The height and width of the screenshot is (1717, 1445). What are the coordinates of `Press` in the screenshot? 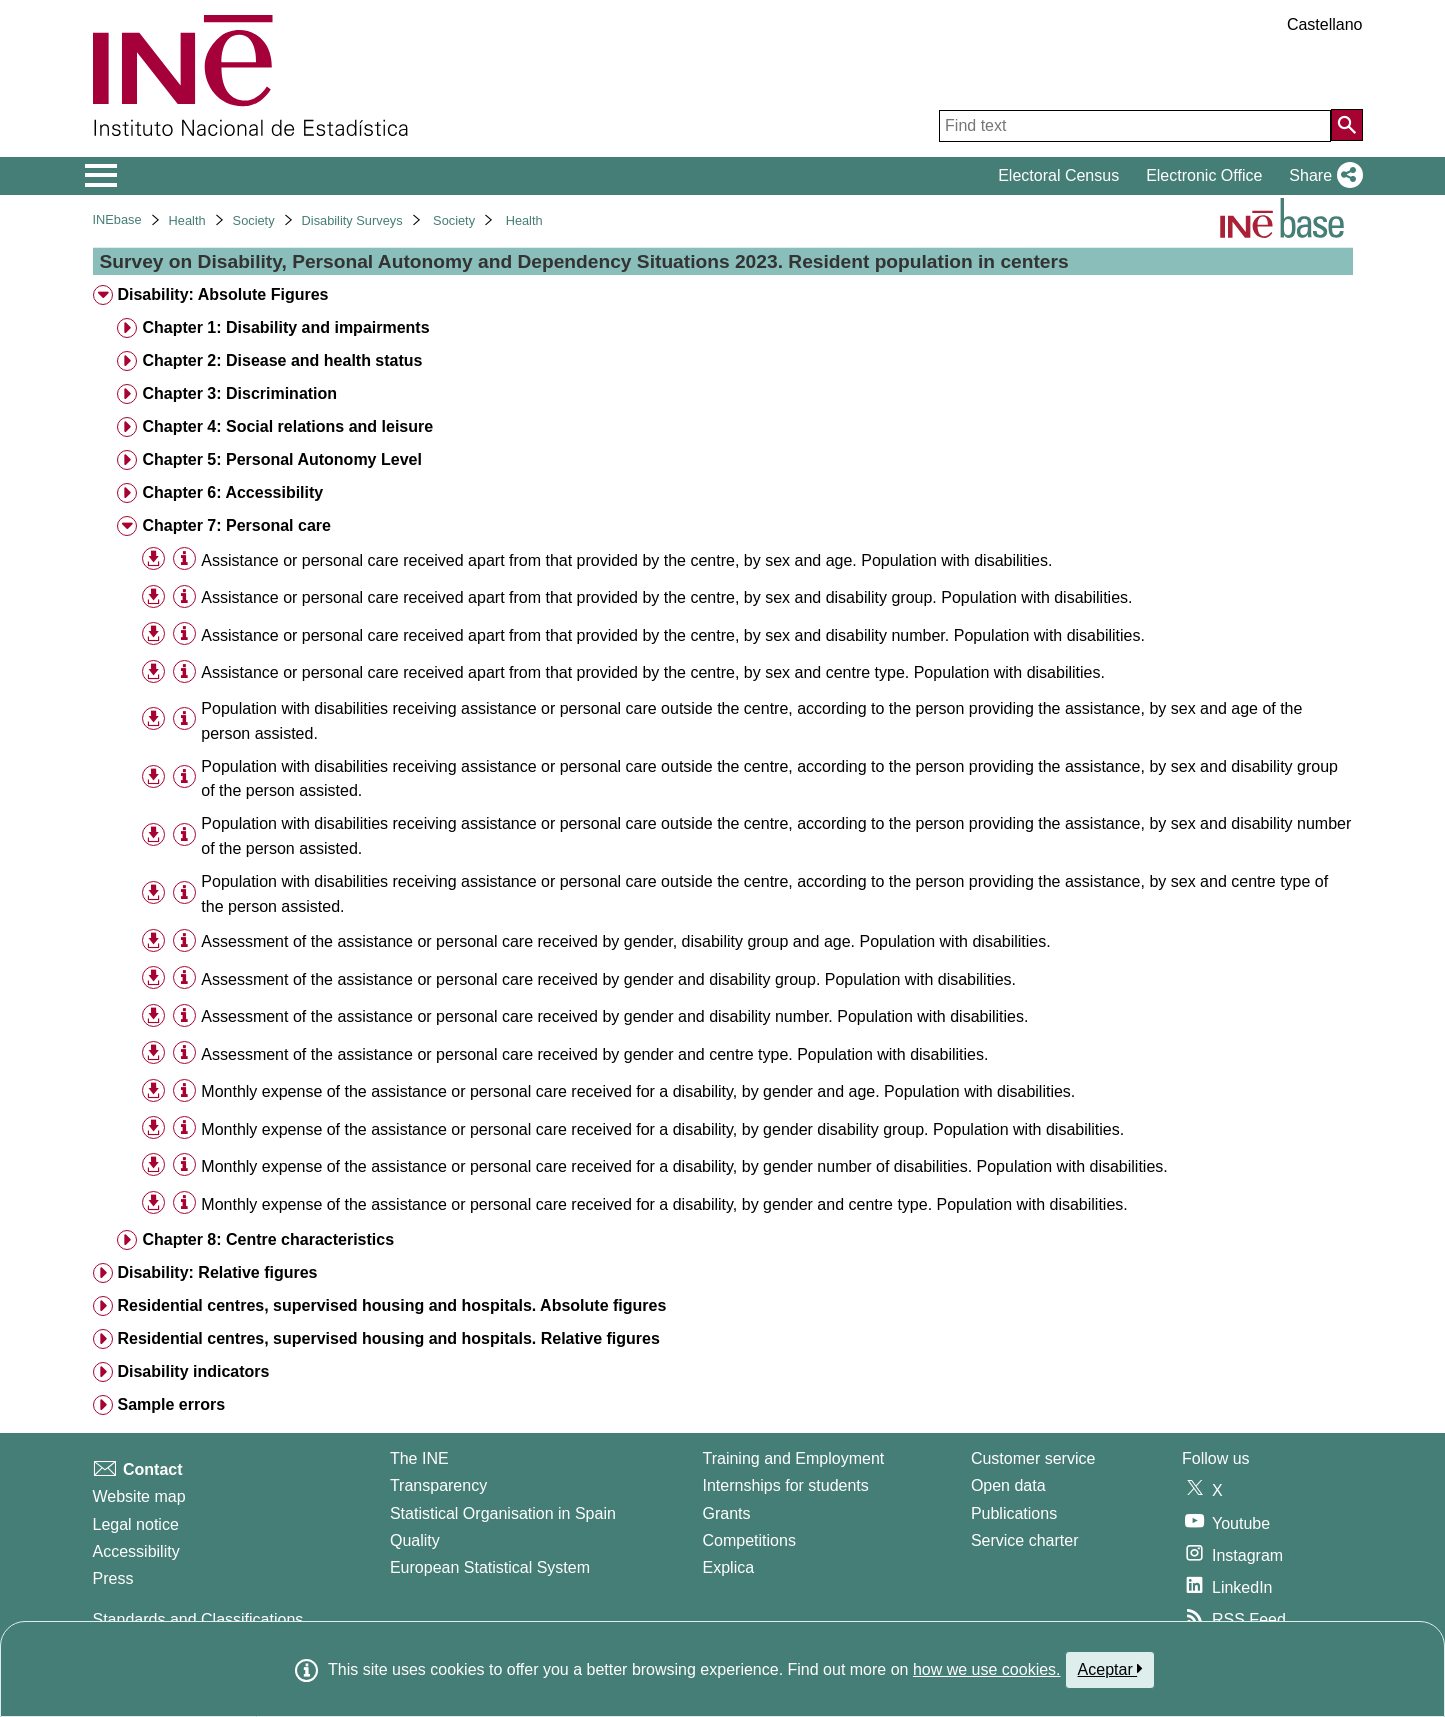 It's located at (113, 1578).